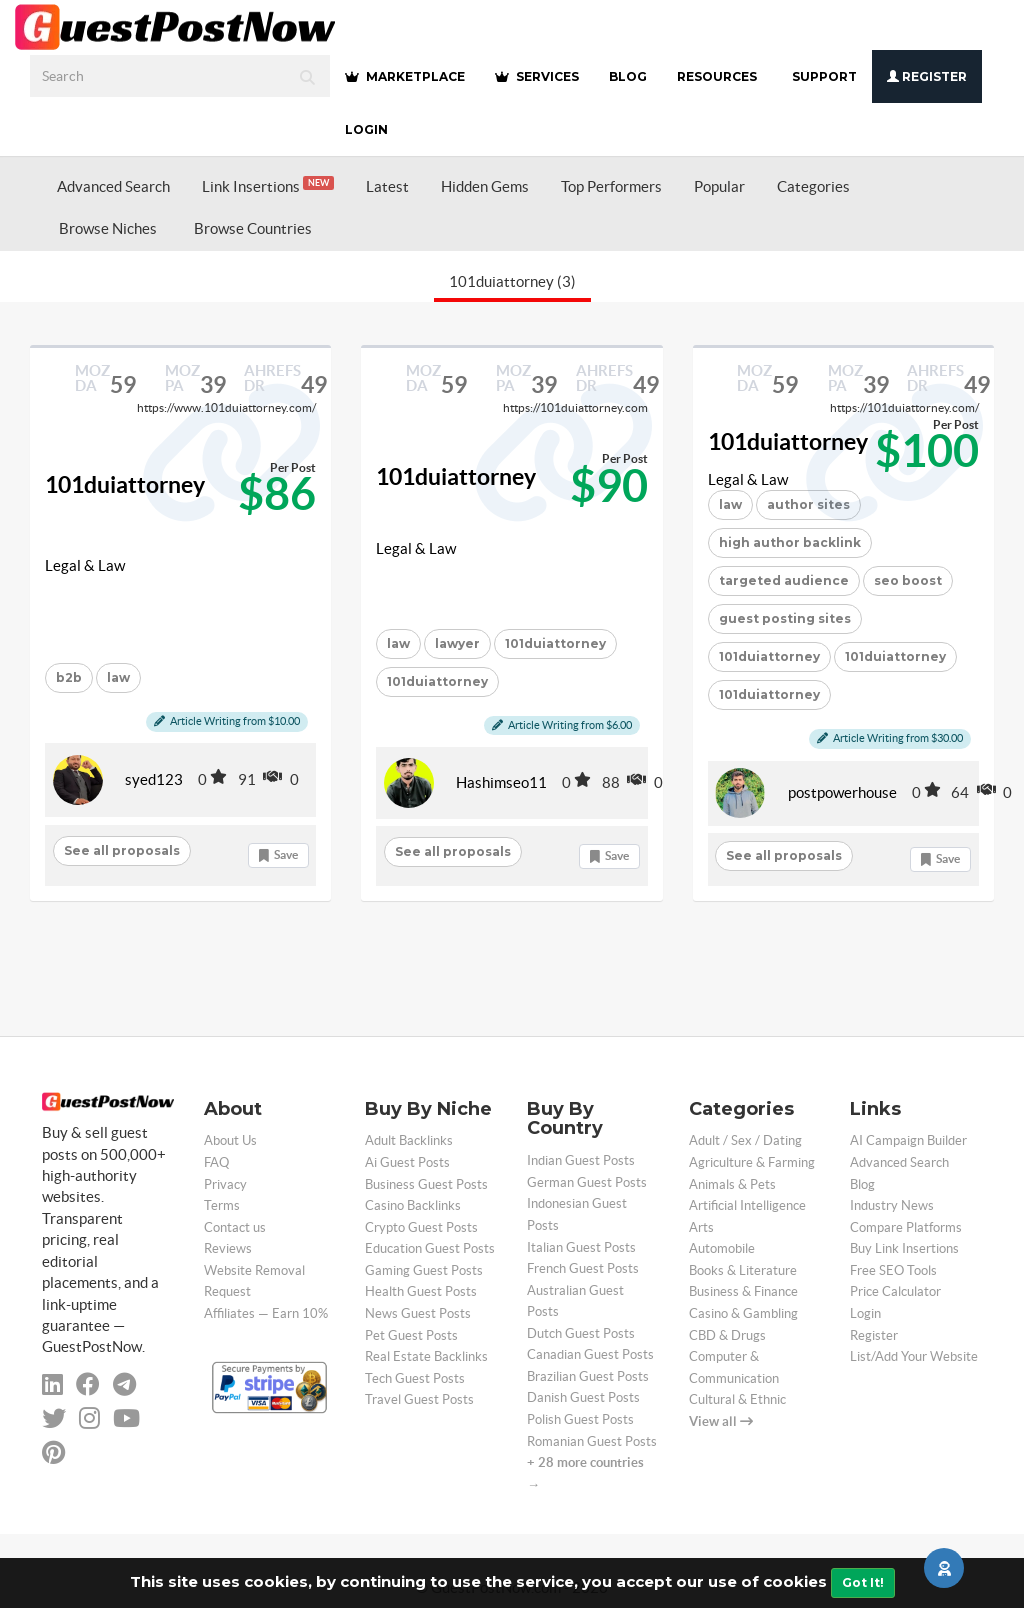 Image resolution: width=1024 pixels, height=1608 pixels. I want to click on Canadian Guest Posts, so click(590, 1354).